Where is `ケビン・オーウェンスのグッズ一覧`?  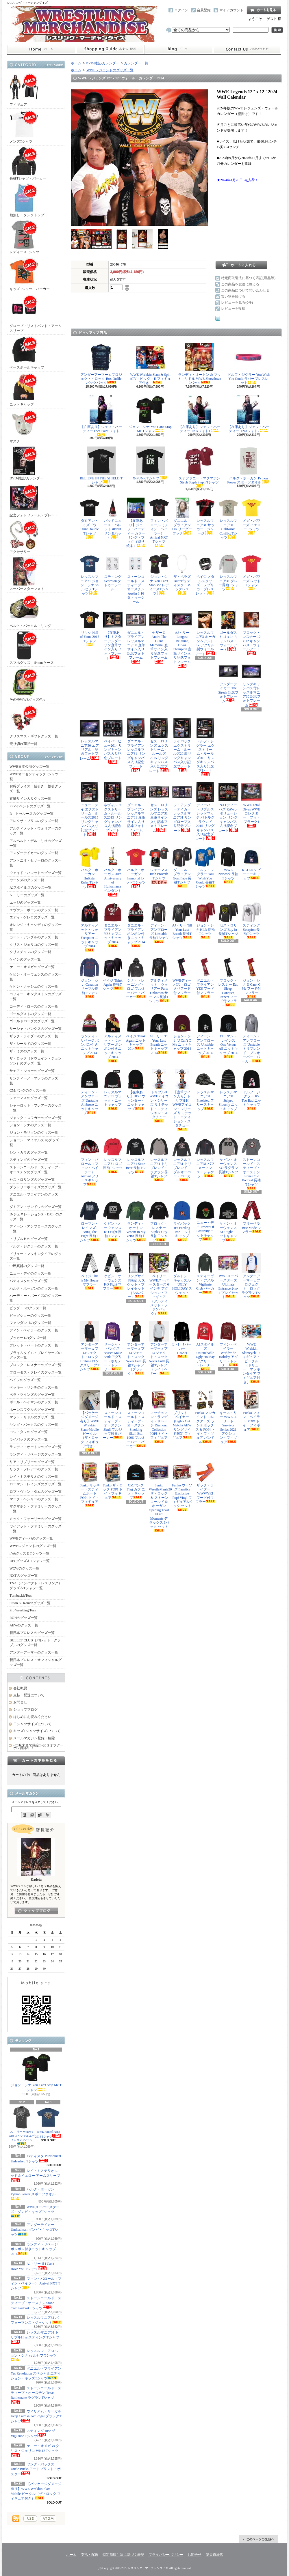 ケビン・オーウェンスのグッズ一覧 is located at coordinates (36, 976).